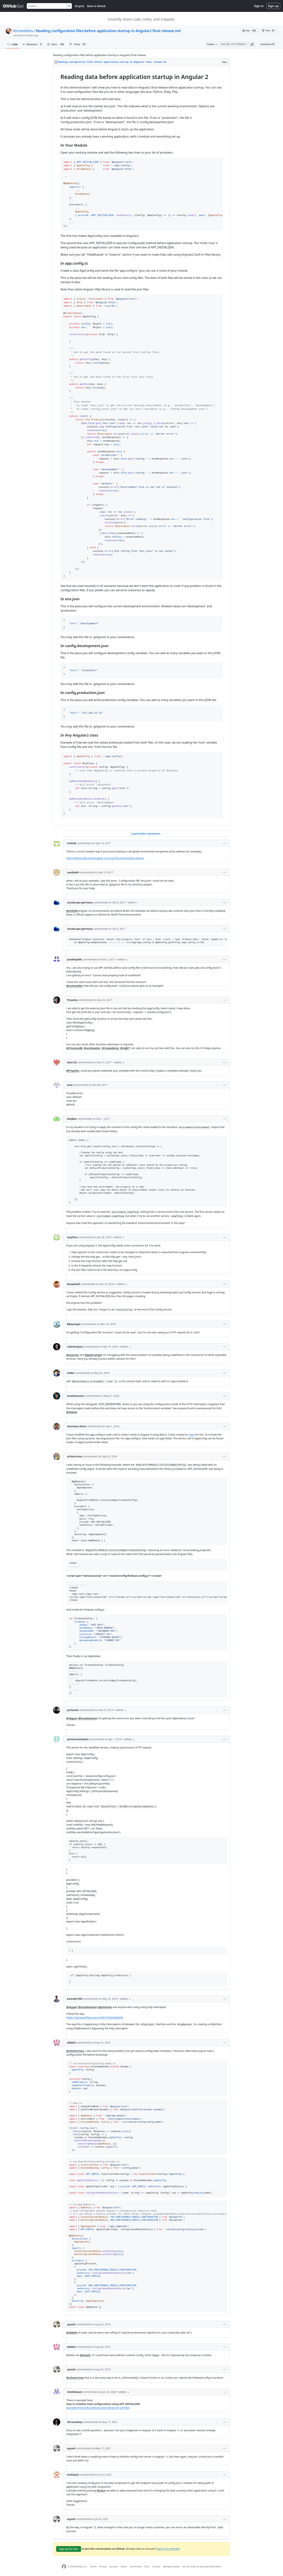 This screenshot has width=283, height=2576. I want to click on Download ZIP, so click(267, 44).